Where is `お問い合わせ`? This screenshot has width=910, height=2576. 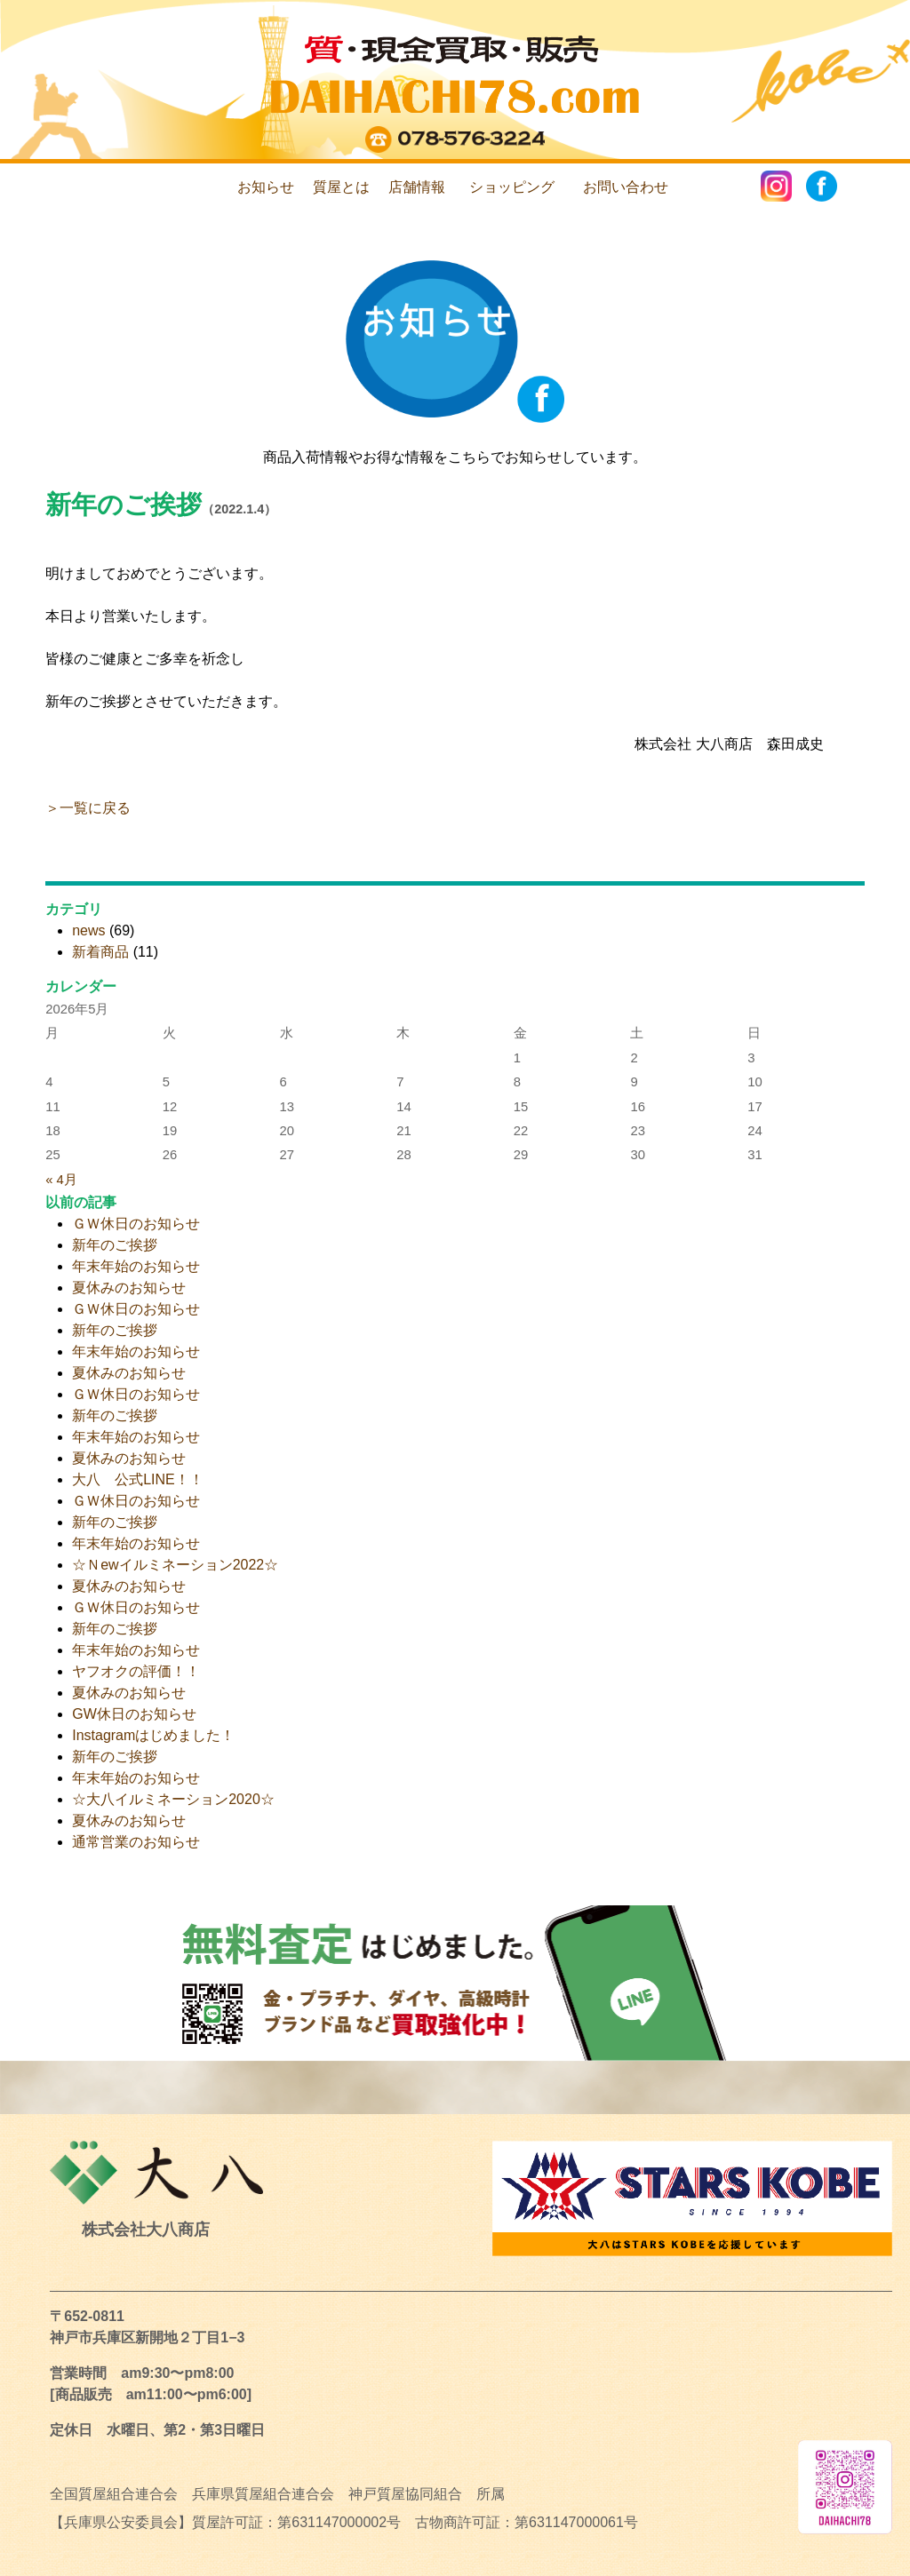
お問い合わせ is located at coordinates (625, 187).